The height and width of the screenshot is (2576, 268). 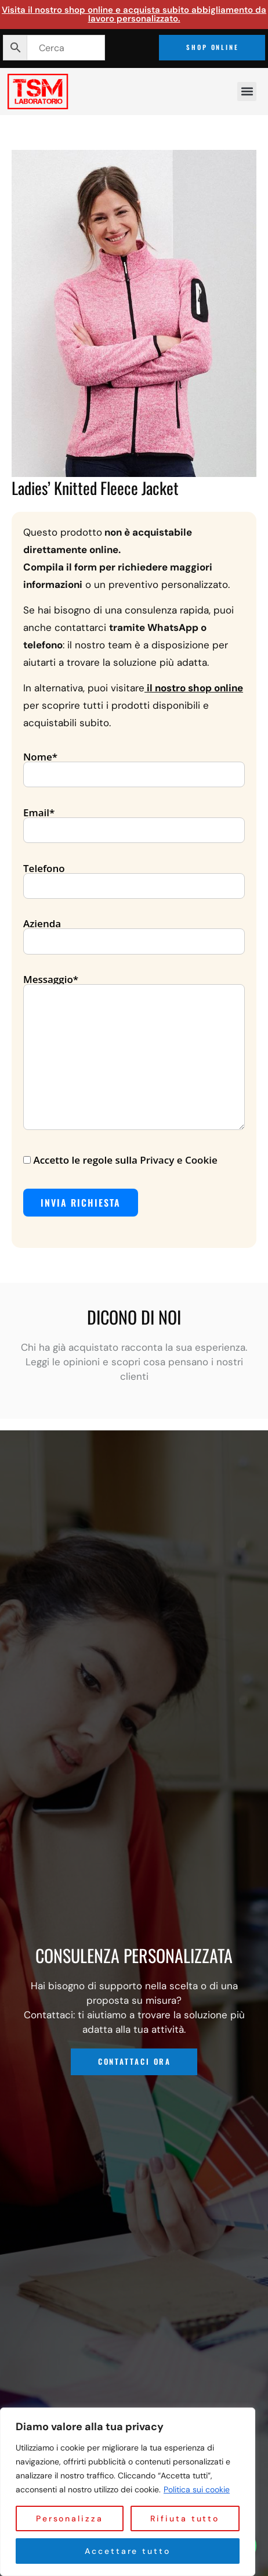 What do you see at coordinates (134, 14) in the screenshot?
I see `Visita il nostro shop online e acquista subito abbigliamento da lavoro personalizzato.` at bounding box center [134, 14].